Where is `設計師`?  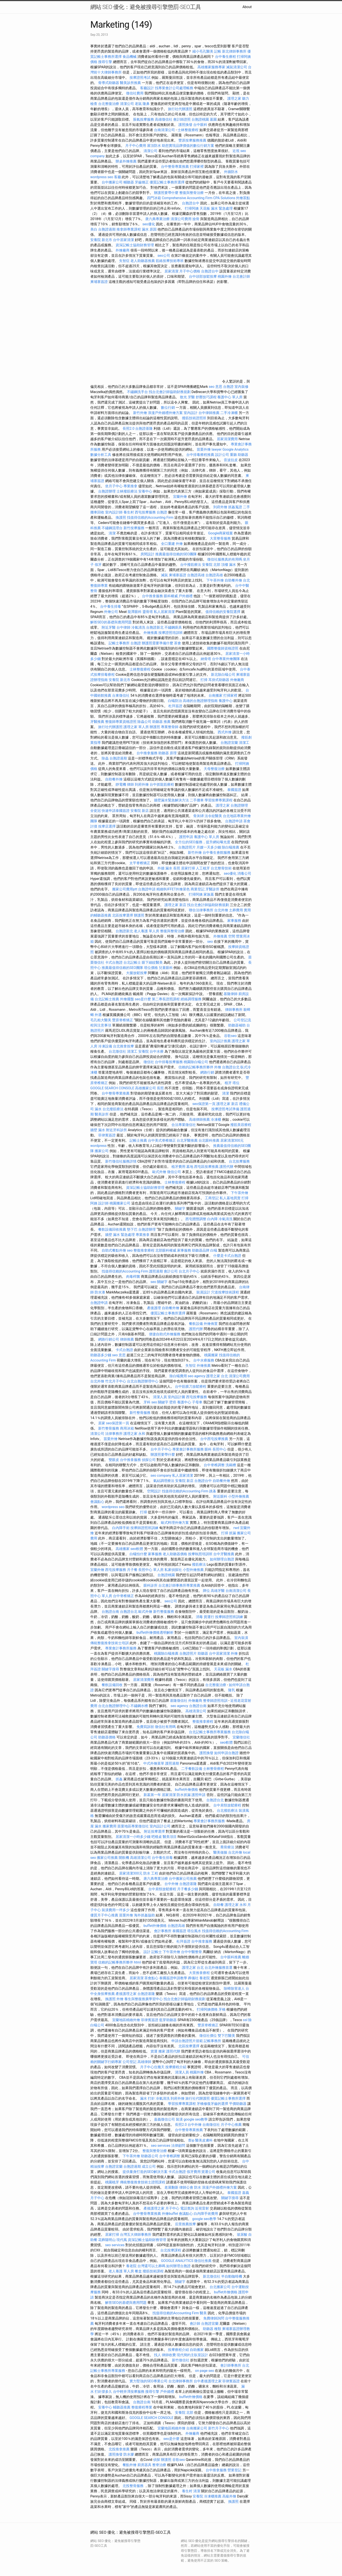
設計師 is located at coordinates (103, 1203).